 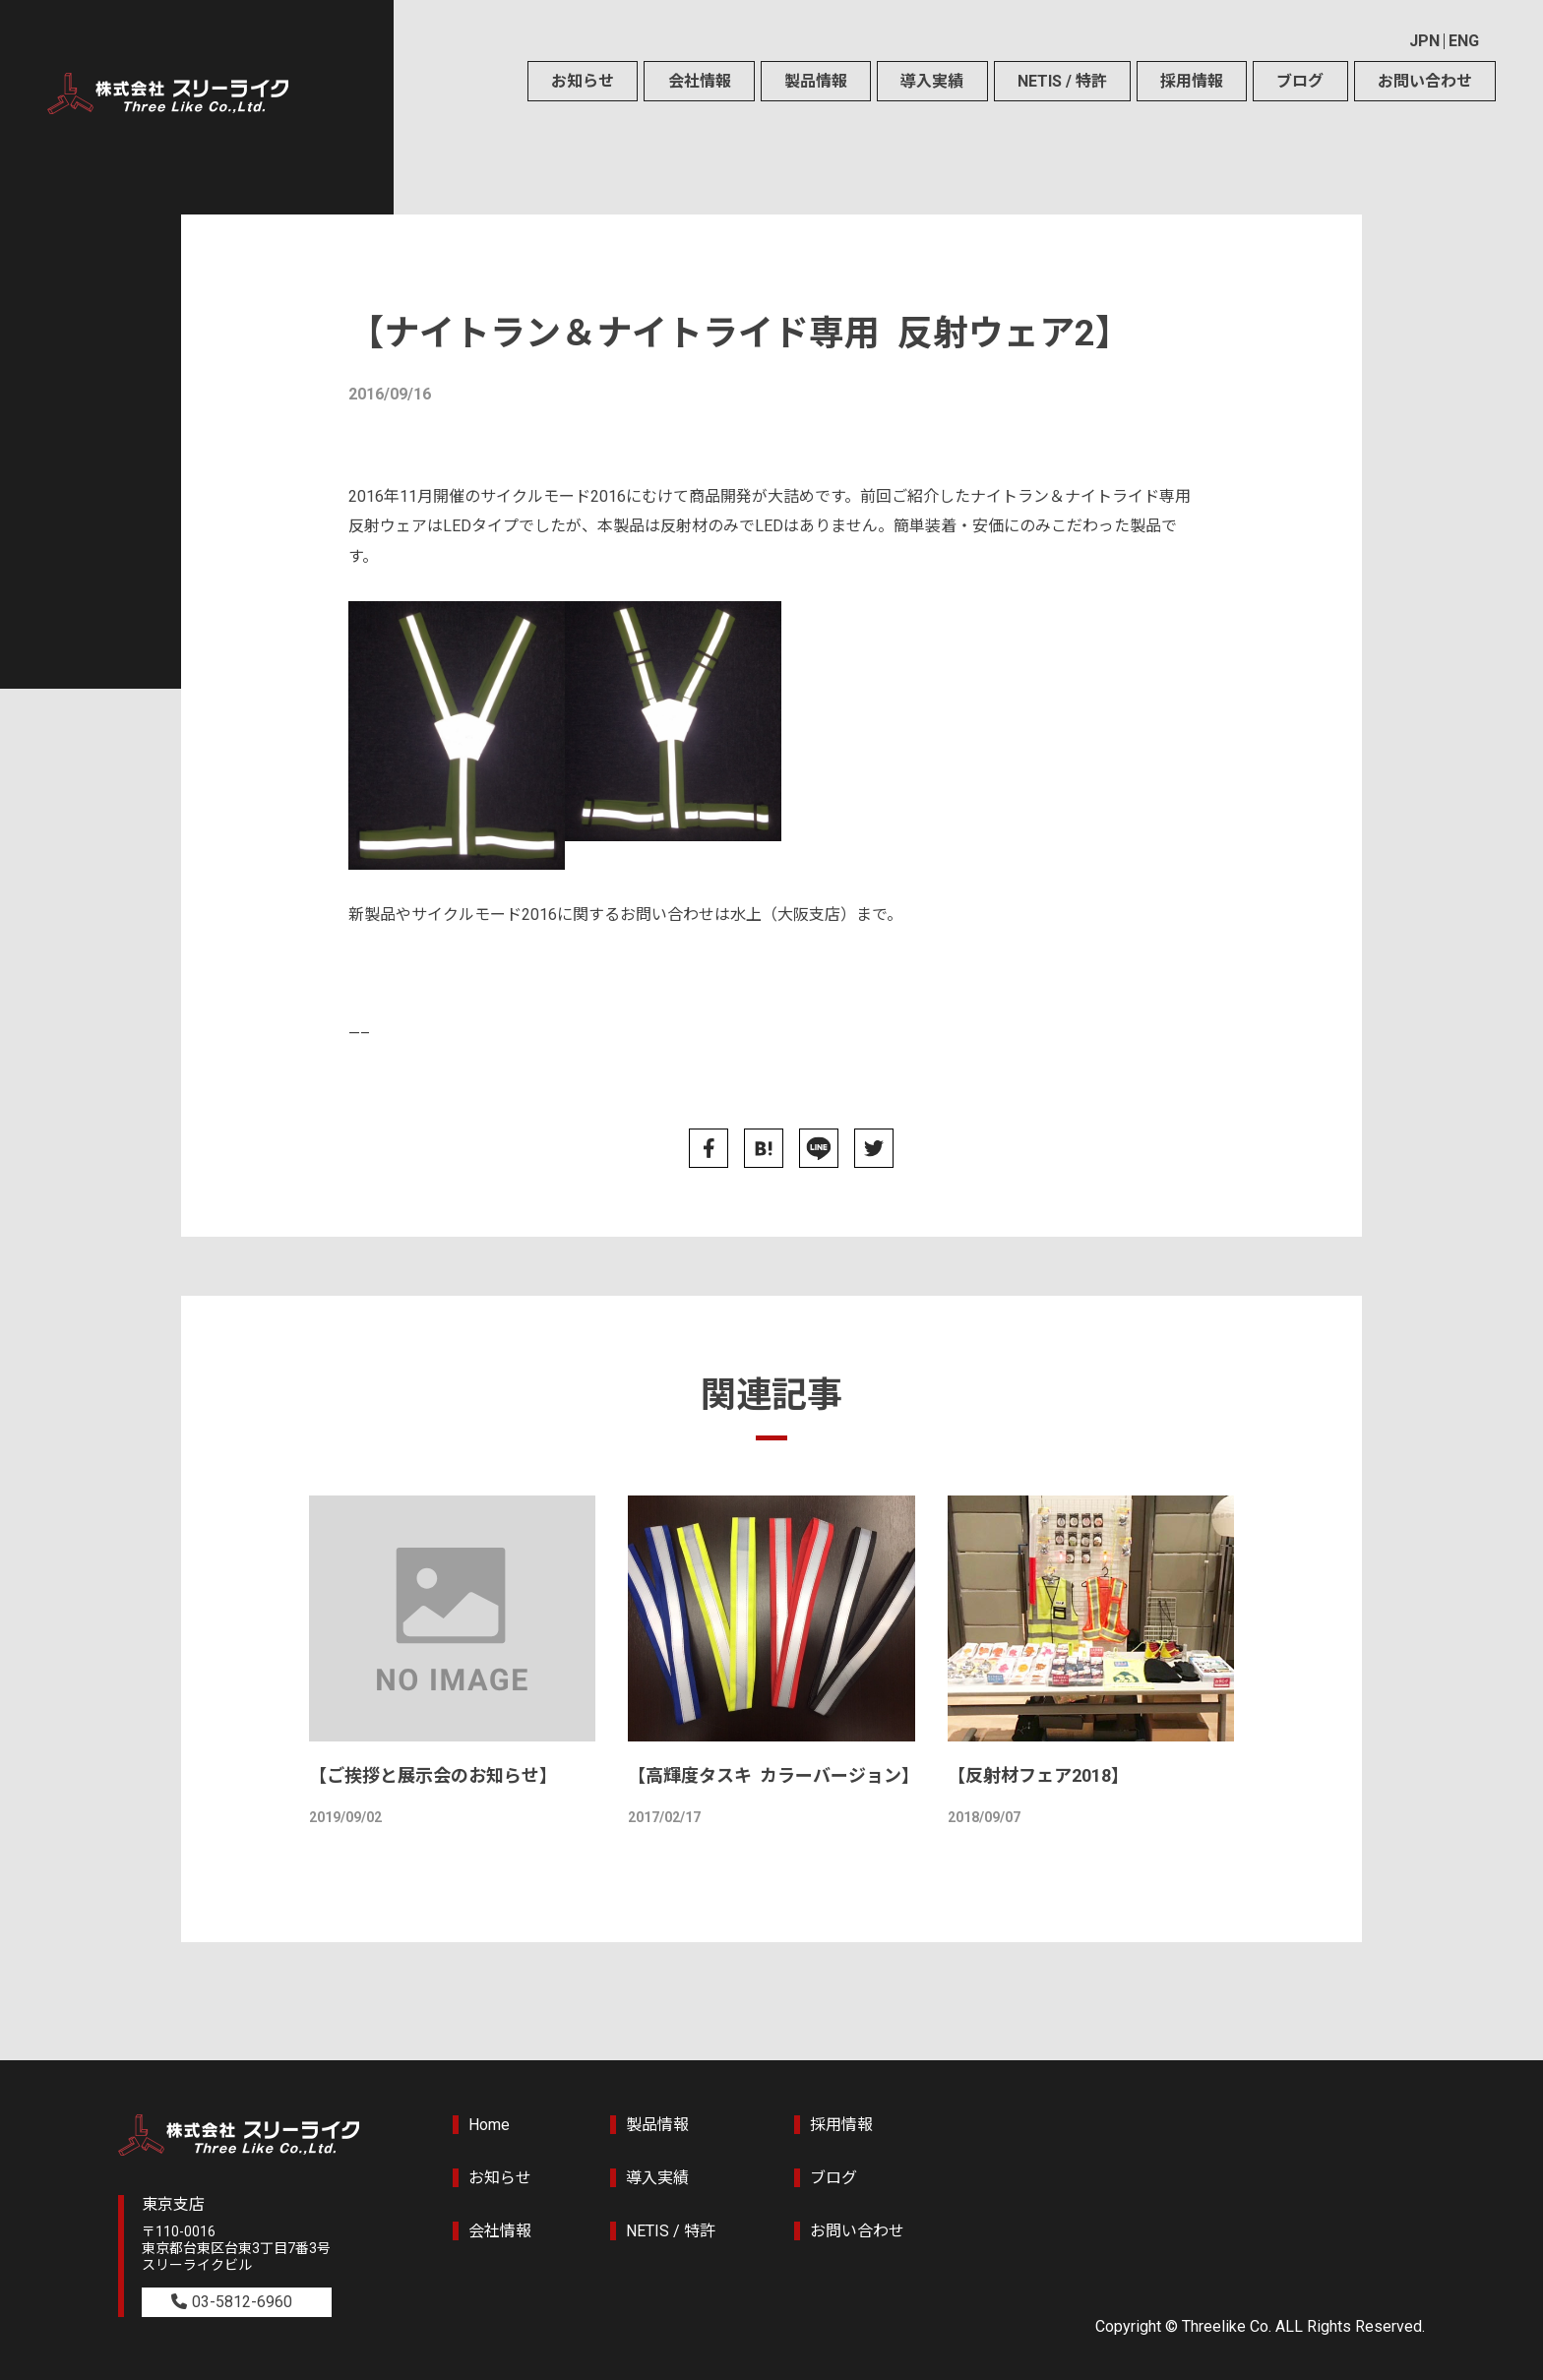 What do you see at coordinates (699, 81) in the screenshot?
I see `会社情報` at bounding box center [699, 81].